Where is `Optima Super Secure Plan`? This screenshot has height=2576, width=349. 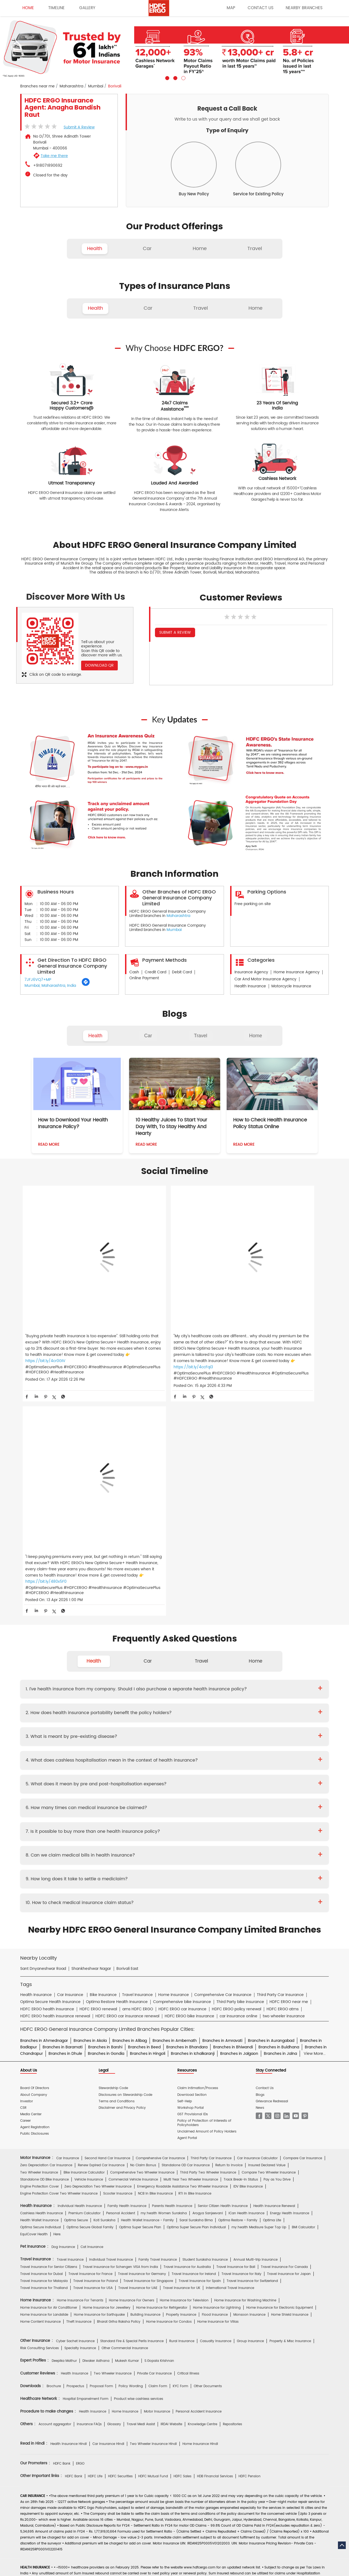
Optima Super Secure Plan is located at coordinates (140, 1992).